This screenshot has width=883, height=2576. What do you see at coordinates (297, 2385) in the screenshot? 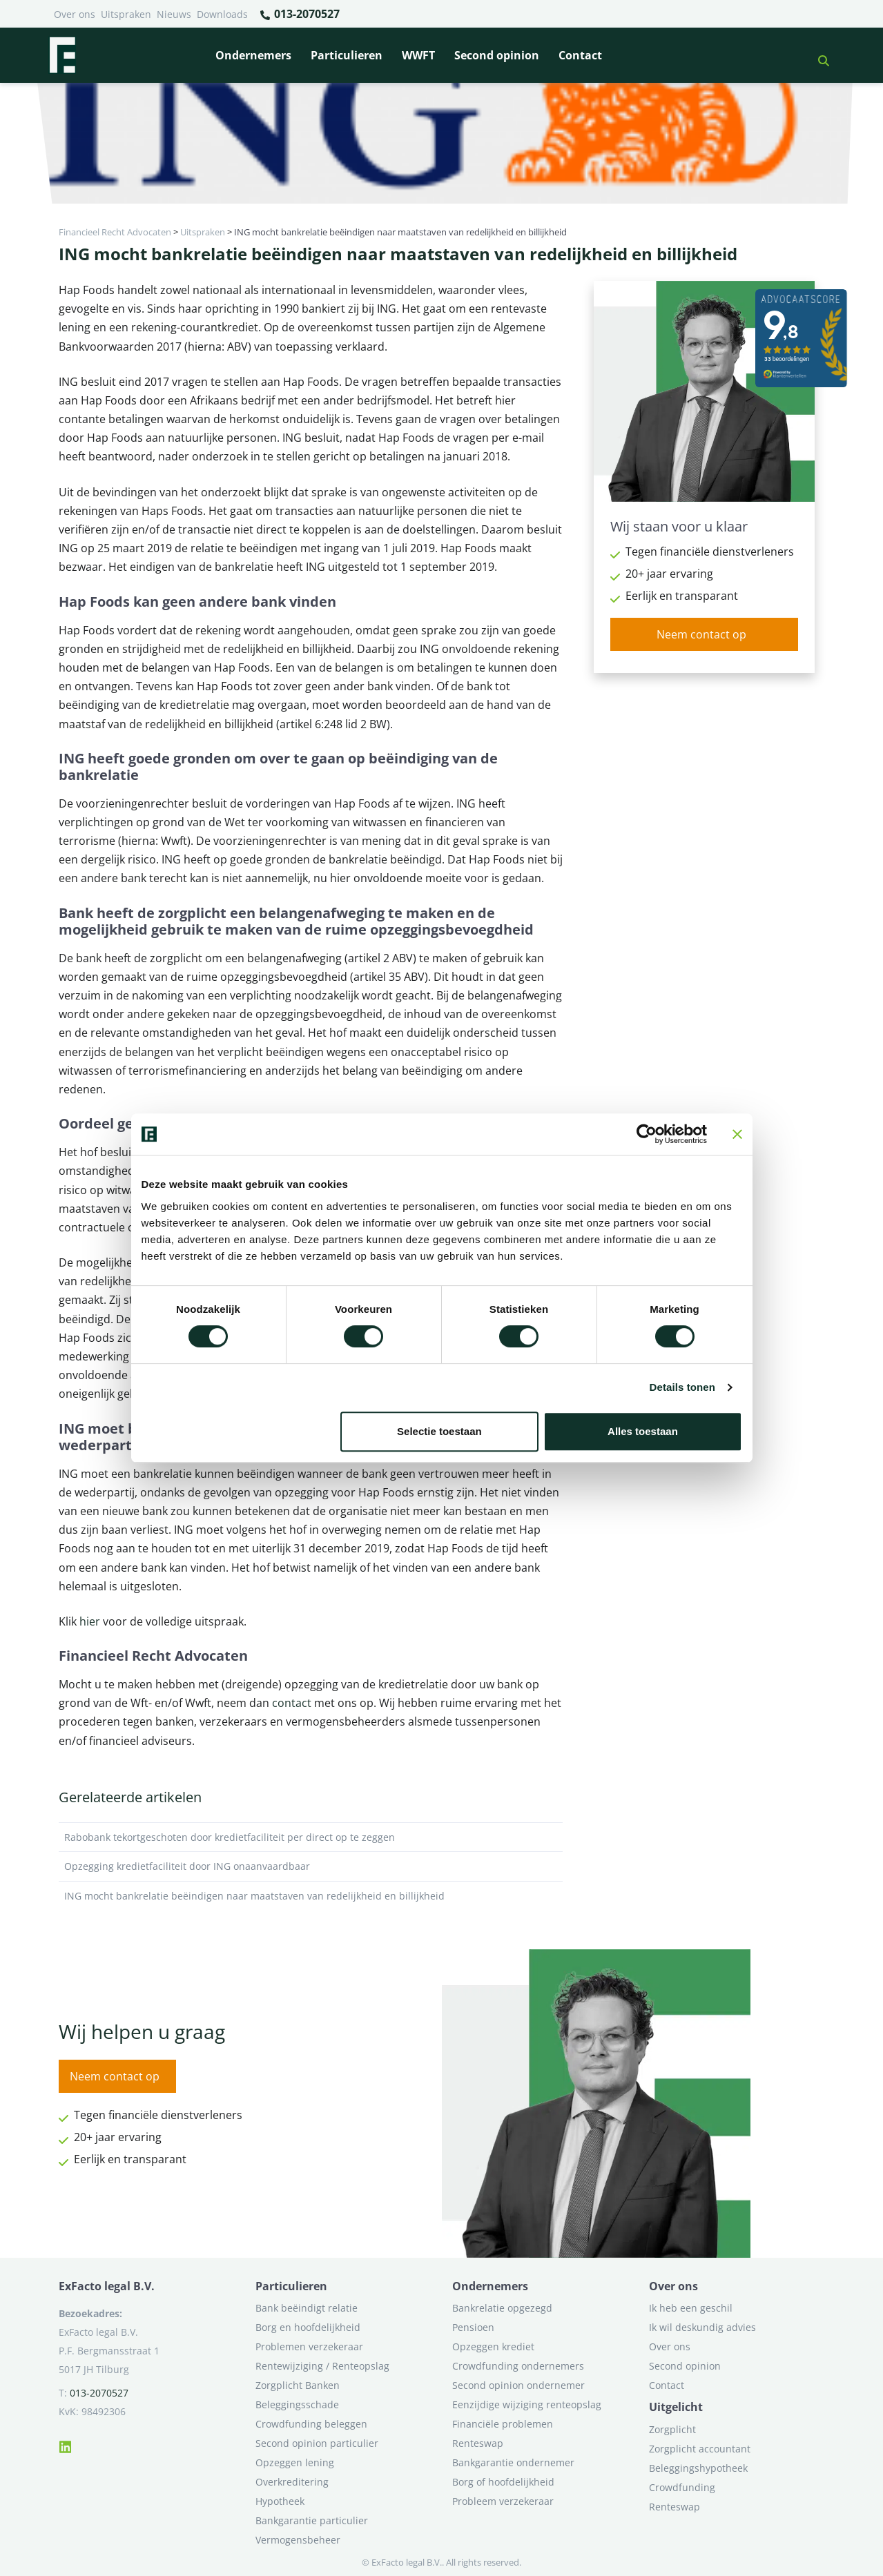
I see `Zorgplicht Banken` at bounding box center [297, 2385].